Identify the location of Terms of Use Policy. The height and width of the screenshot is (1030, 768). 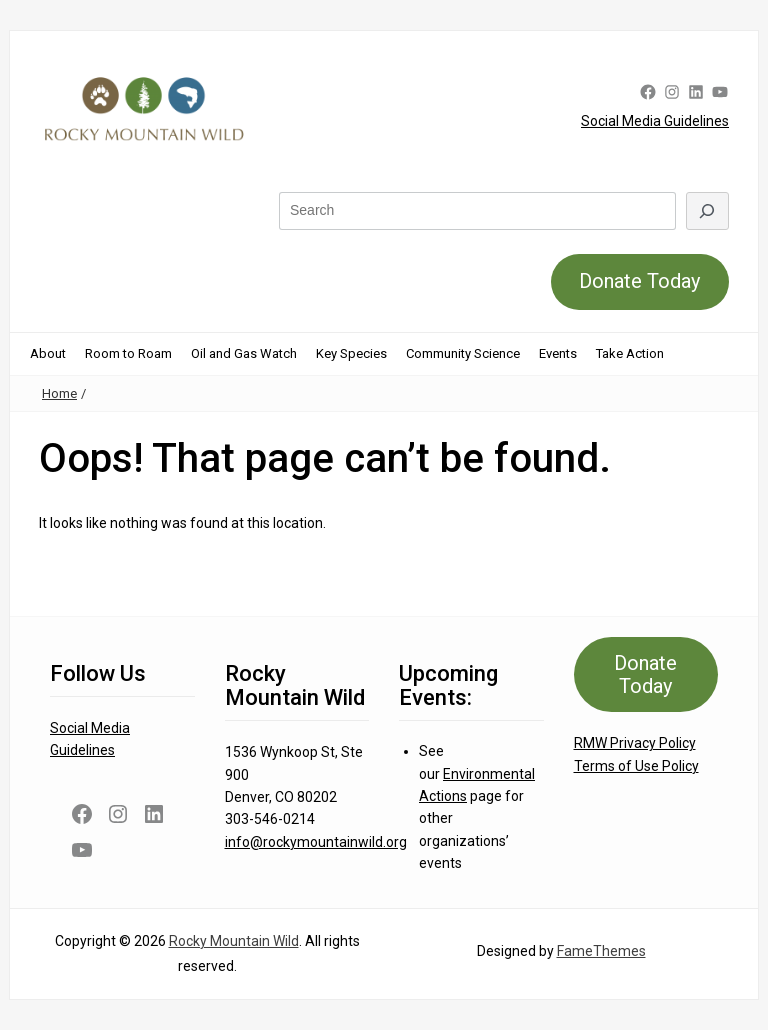
(636, 766).